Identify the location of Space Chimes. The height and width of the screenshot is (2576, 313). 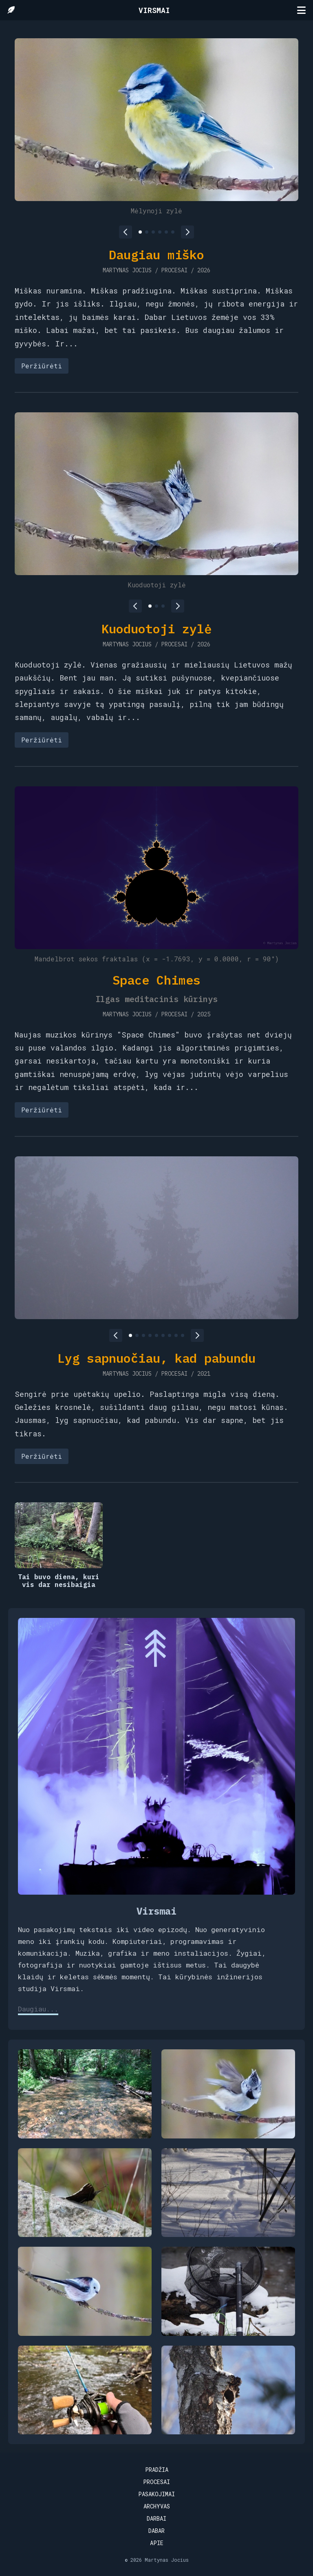
(156, 980).